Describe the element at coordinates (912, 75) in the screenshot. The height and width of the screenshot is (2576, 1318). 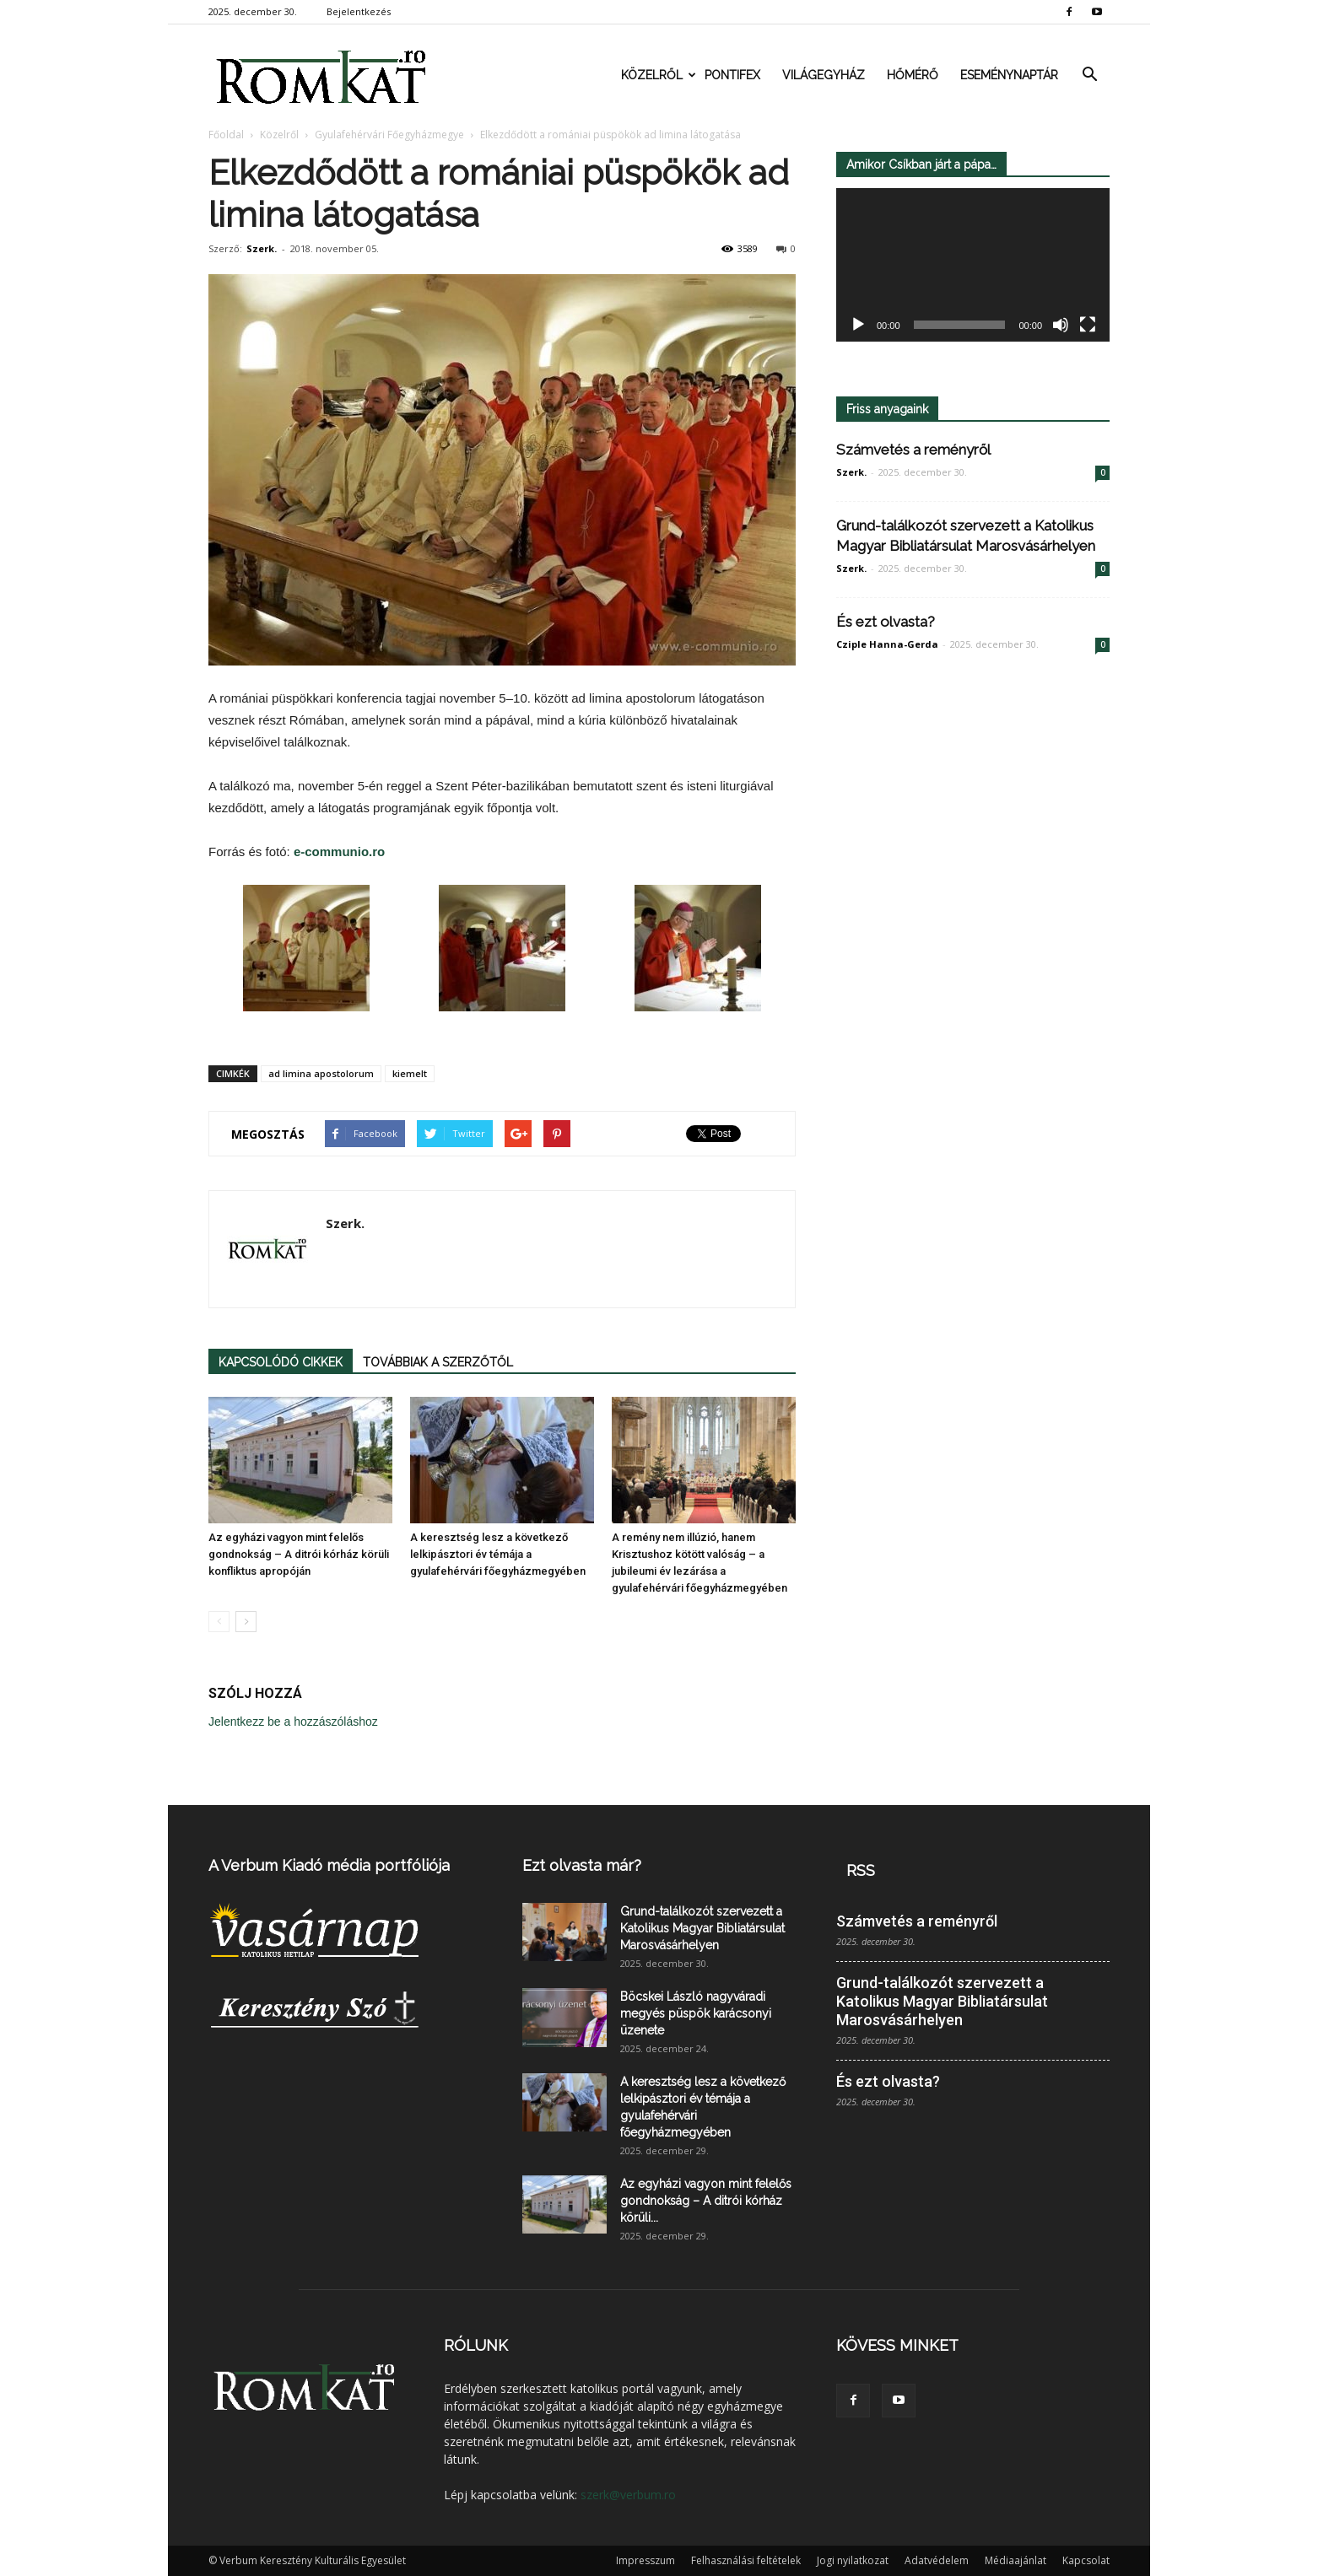
I see `Hőmérő` at that location.